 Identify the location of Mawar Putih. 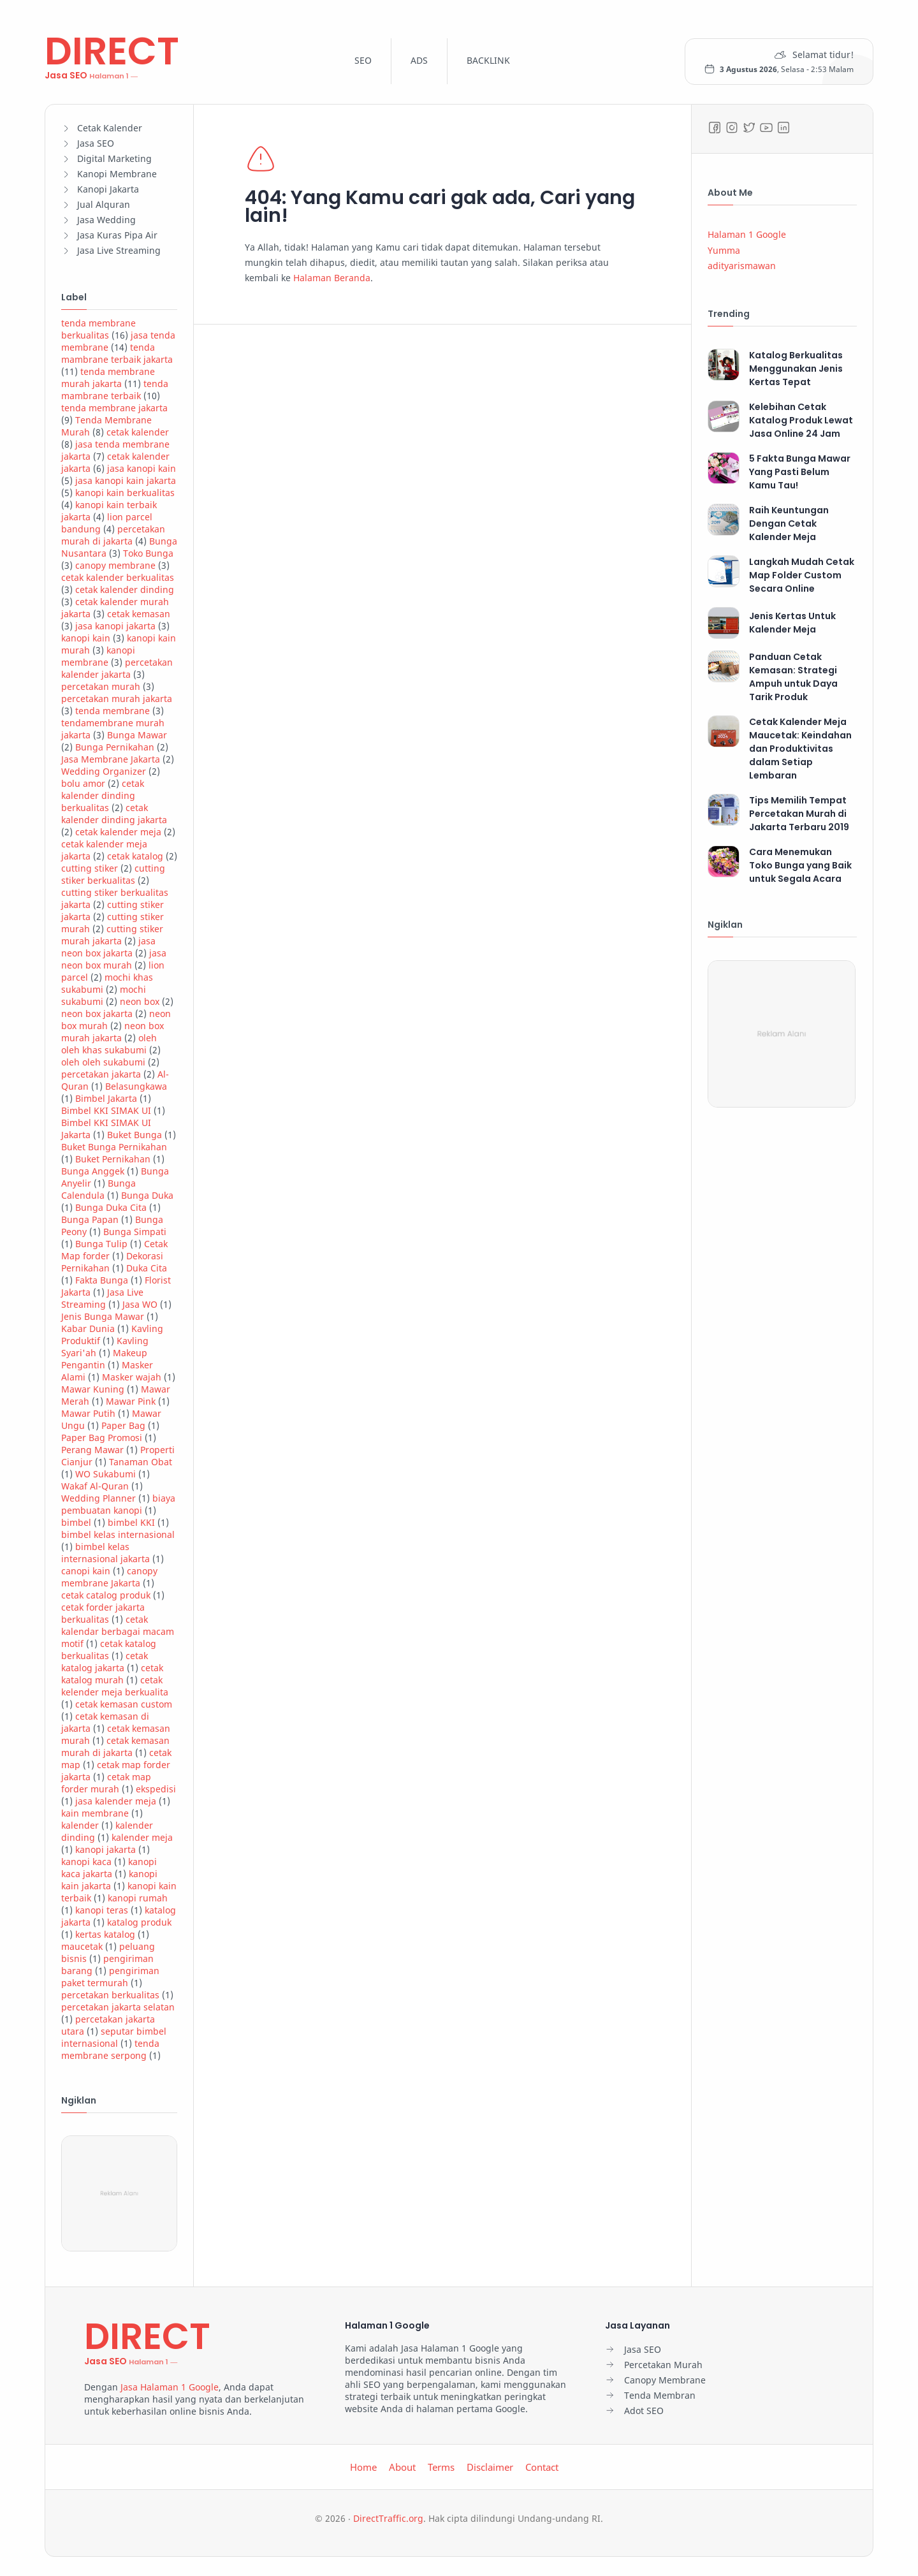
(88, 1413).